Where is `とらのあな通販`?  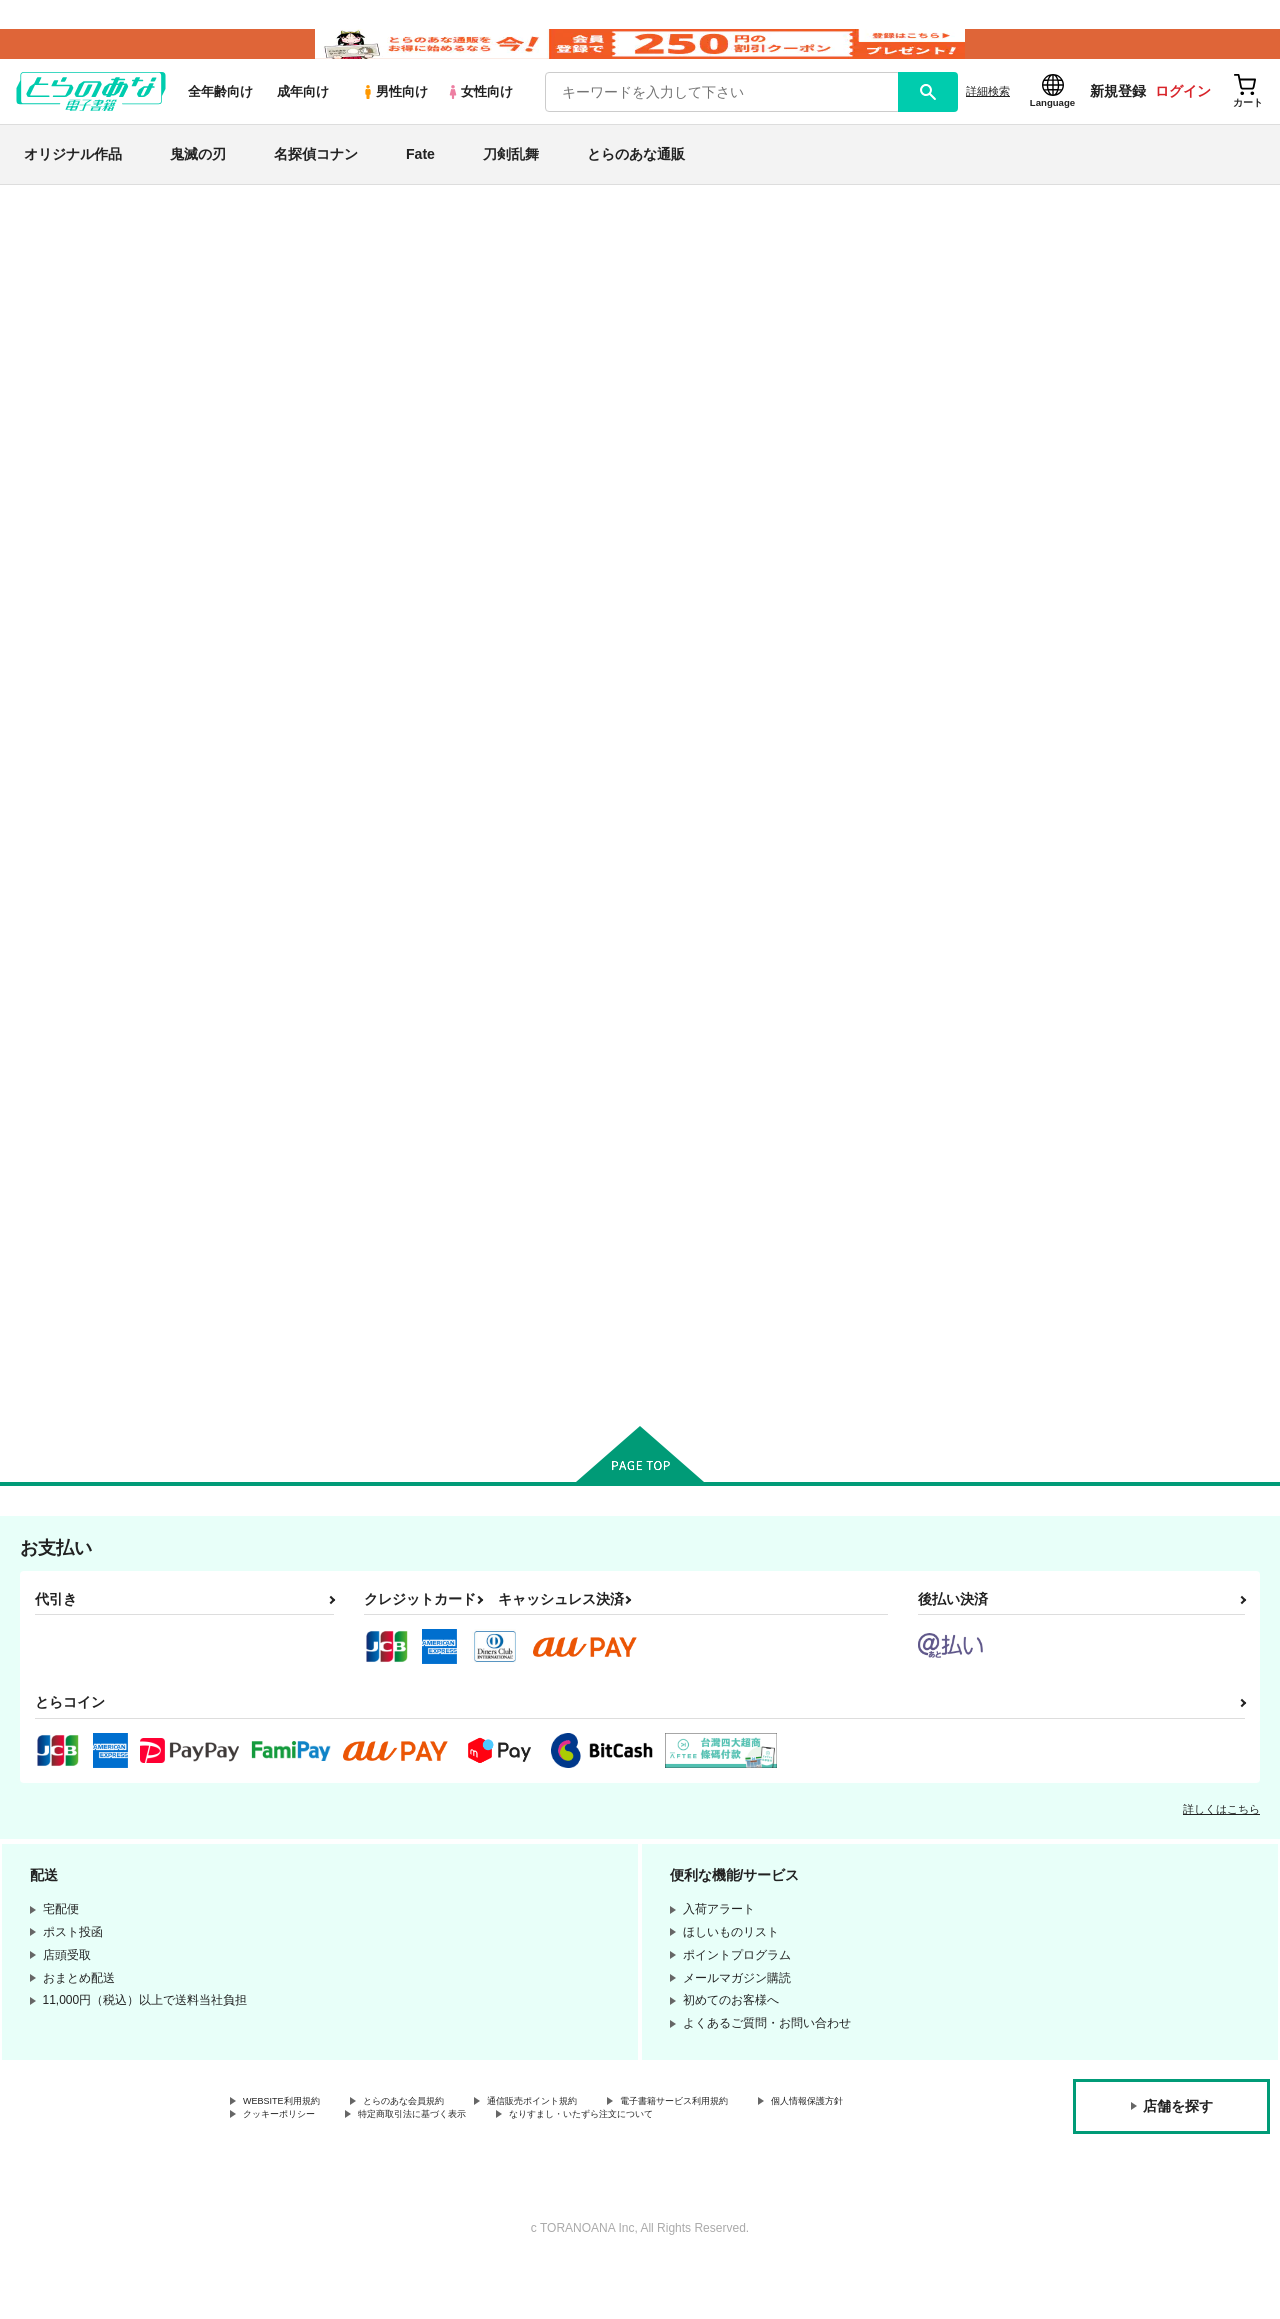 とらのあな通販 is located at coordinates (636, 184).